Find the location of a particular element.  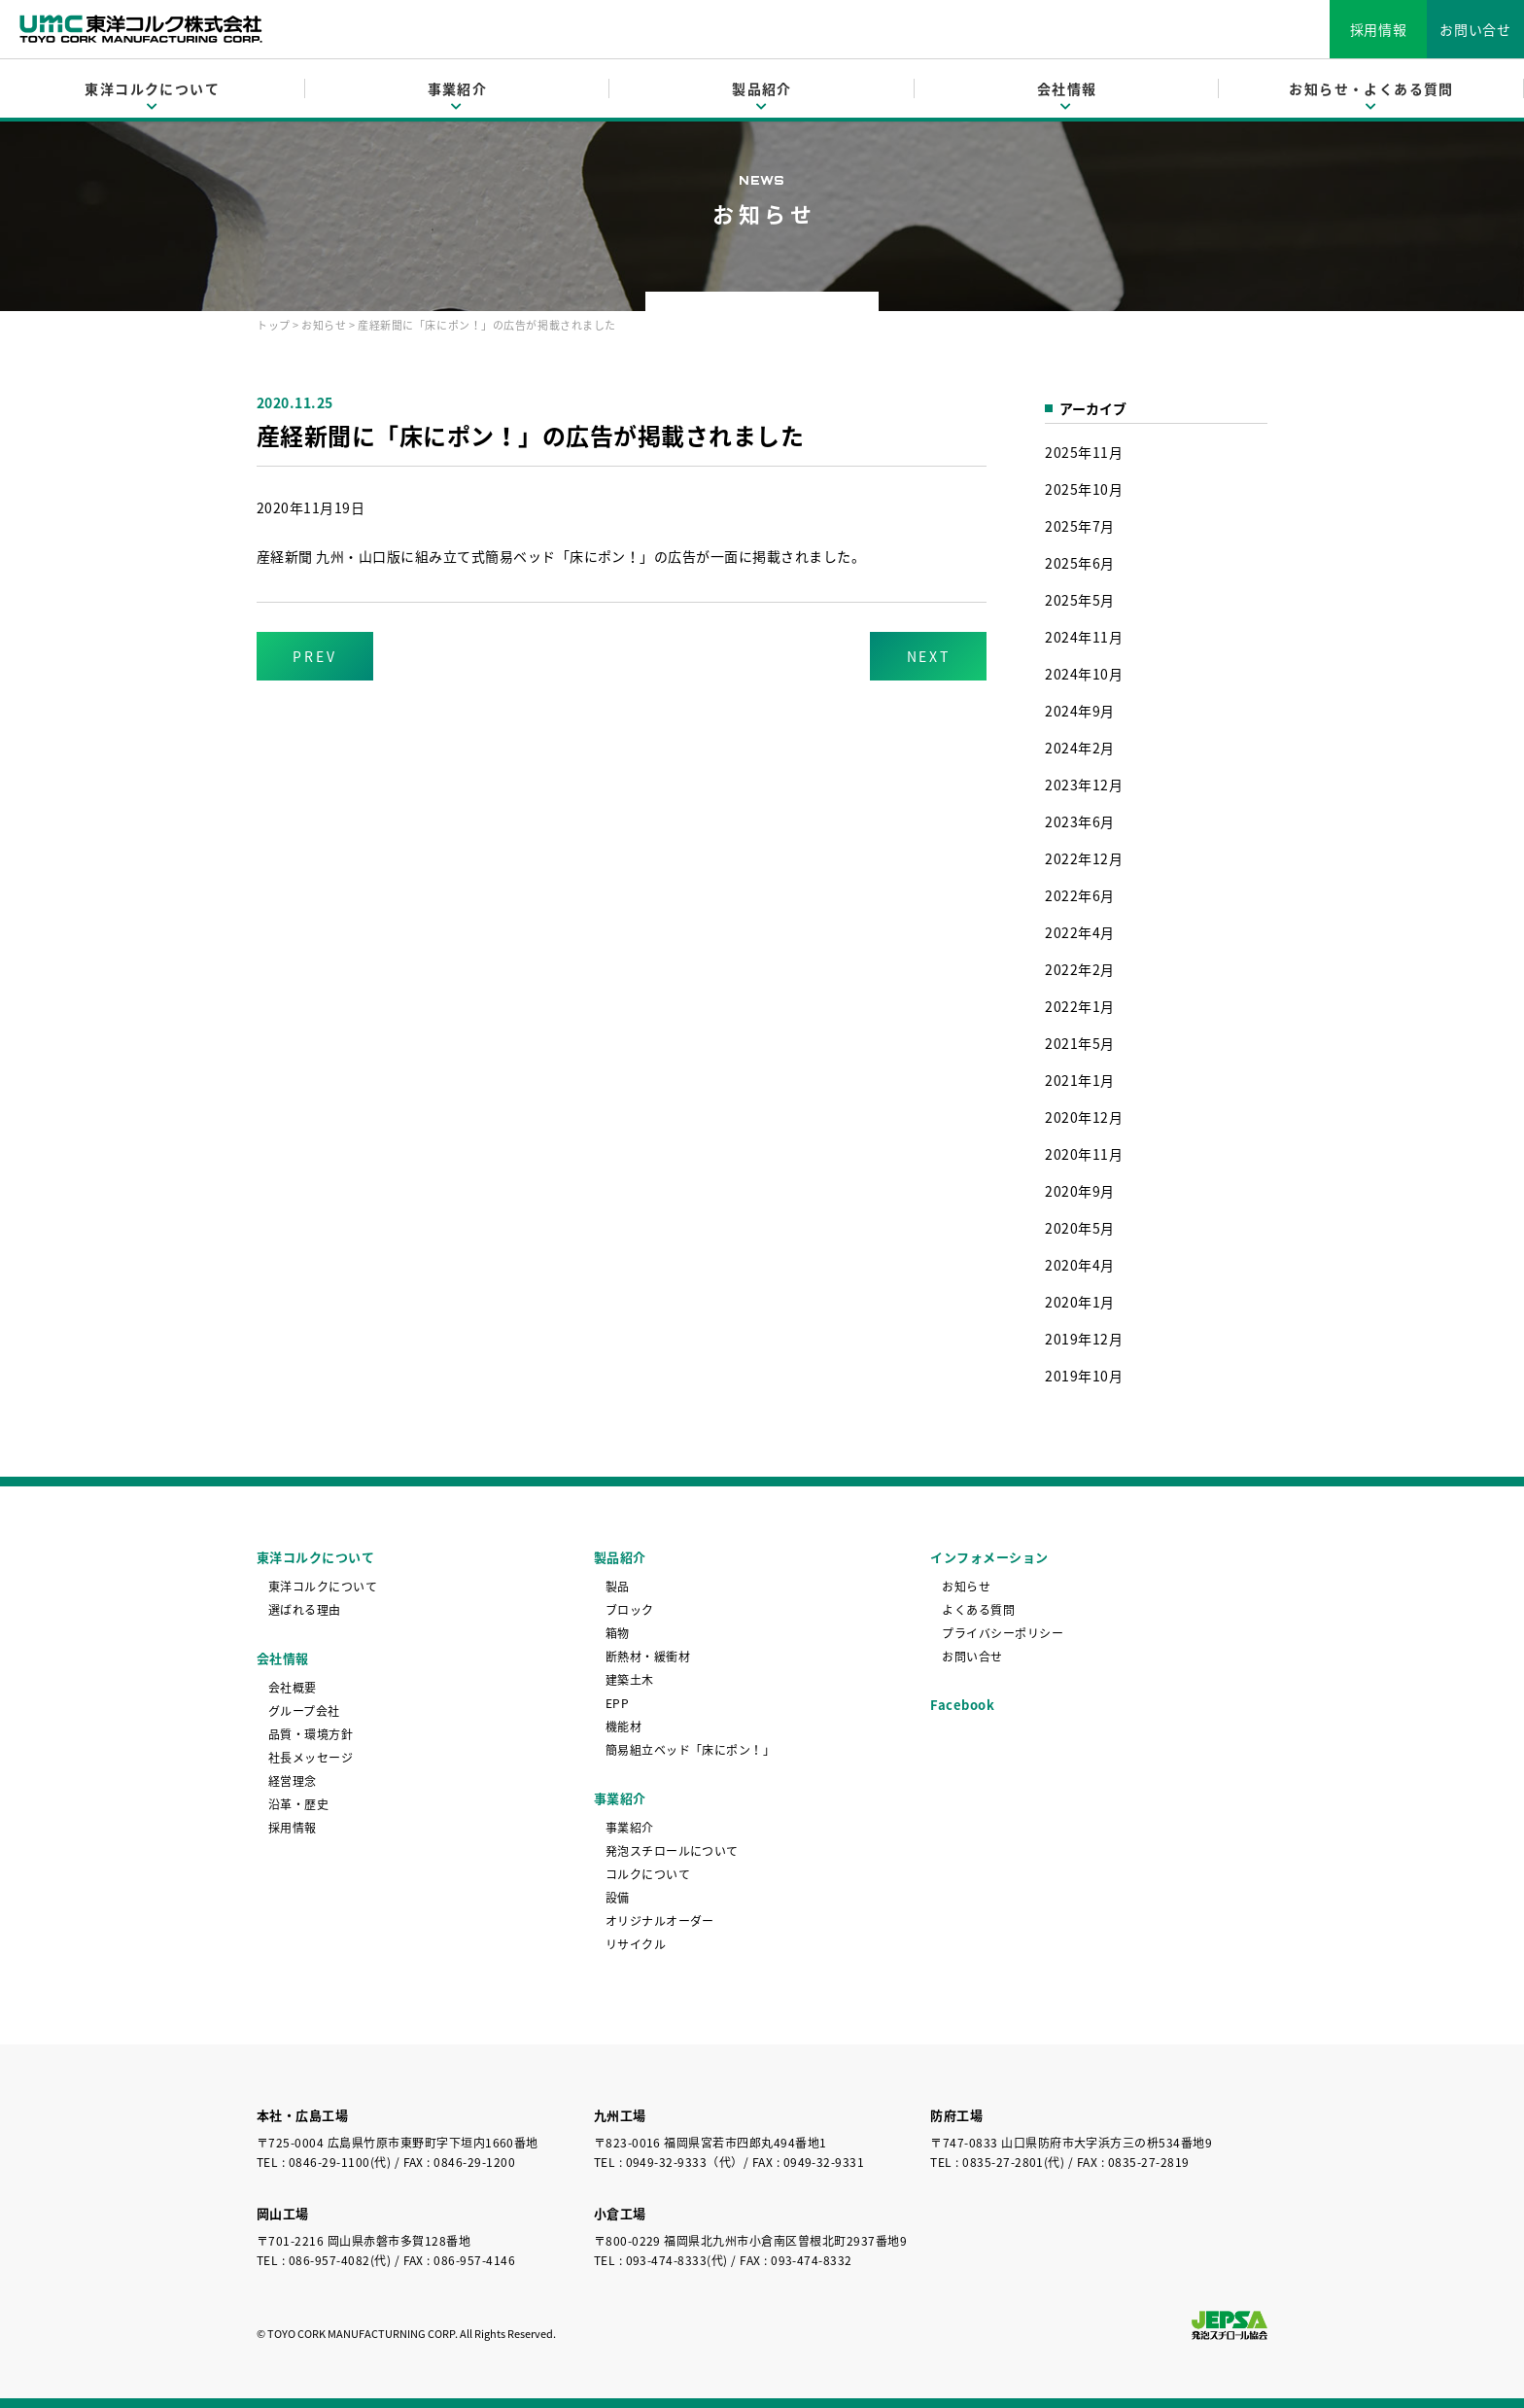

品質・環境方針 is located at coordinates (310, 1734).